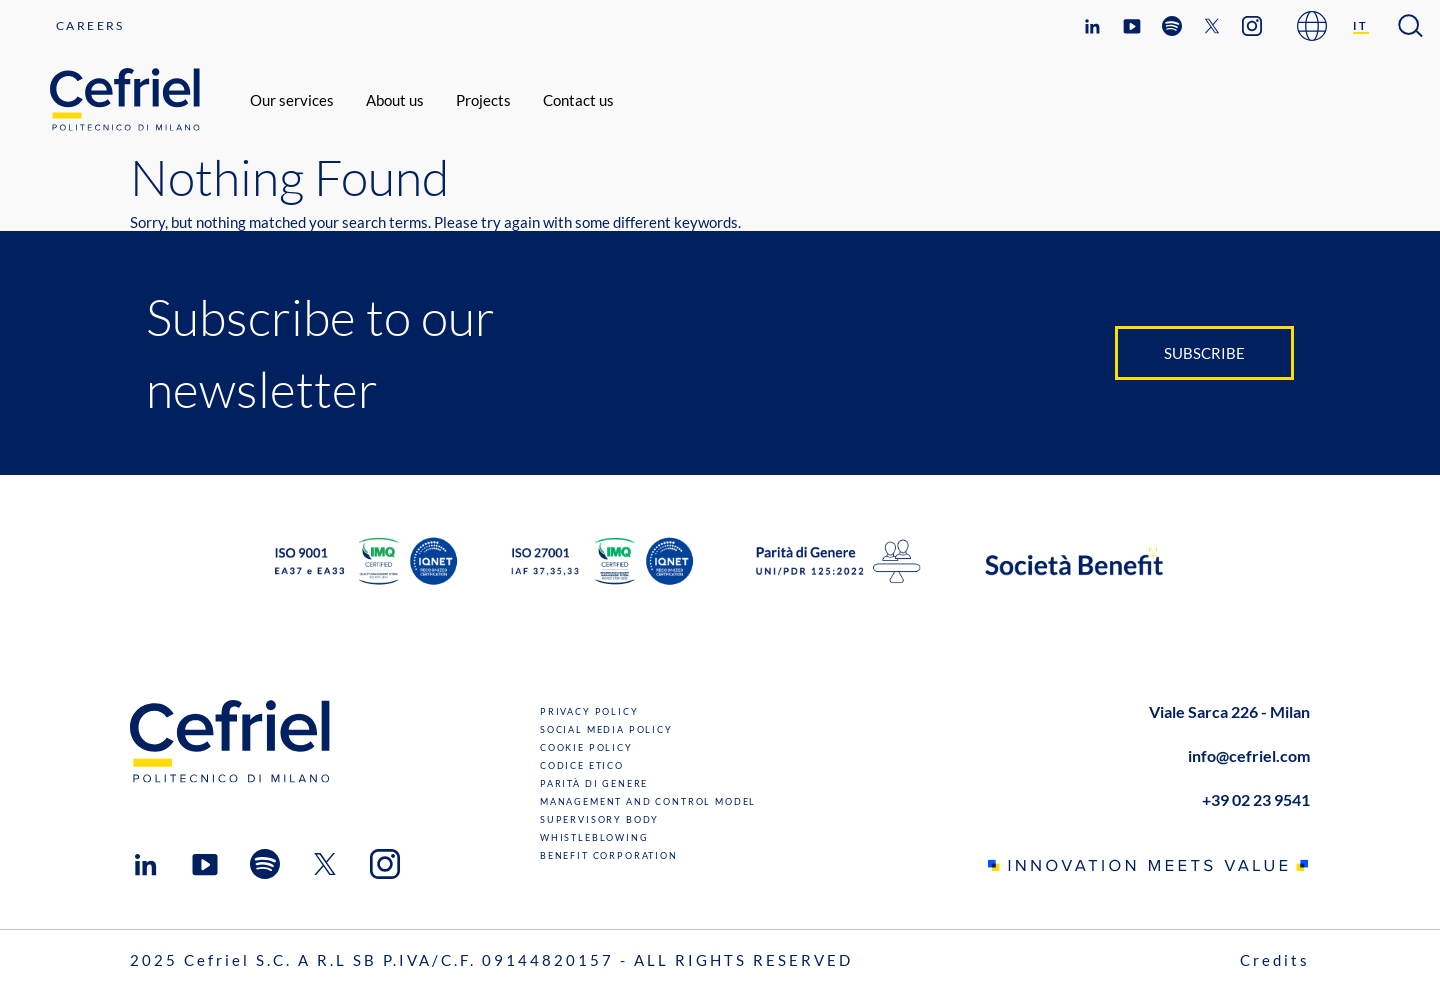  Describe the element at coordinates (1229, 711) in the screenshot. I see `Viale Sarca 226 - Milan` at that location.